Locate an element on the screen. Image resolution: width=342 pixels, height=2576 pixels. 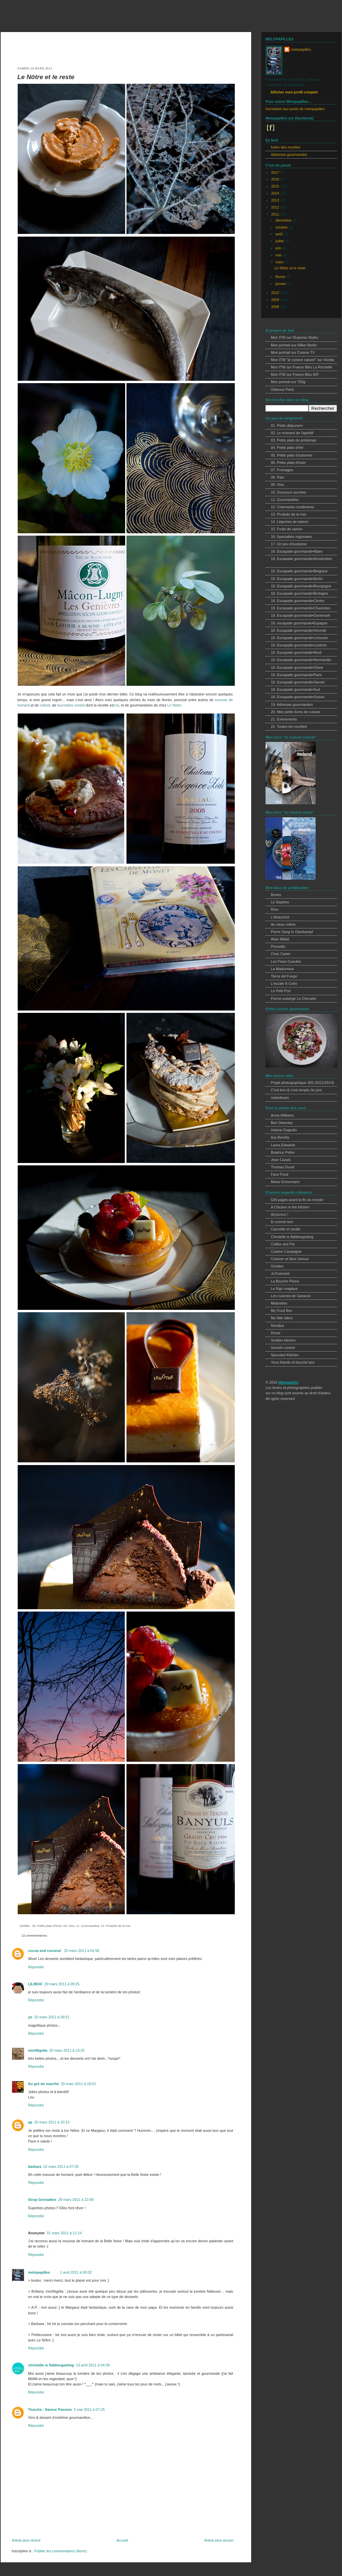
Afficher mon profil complet is located at coordinates (294, 92).